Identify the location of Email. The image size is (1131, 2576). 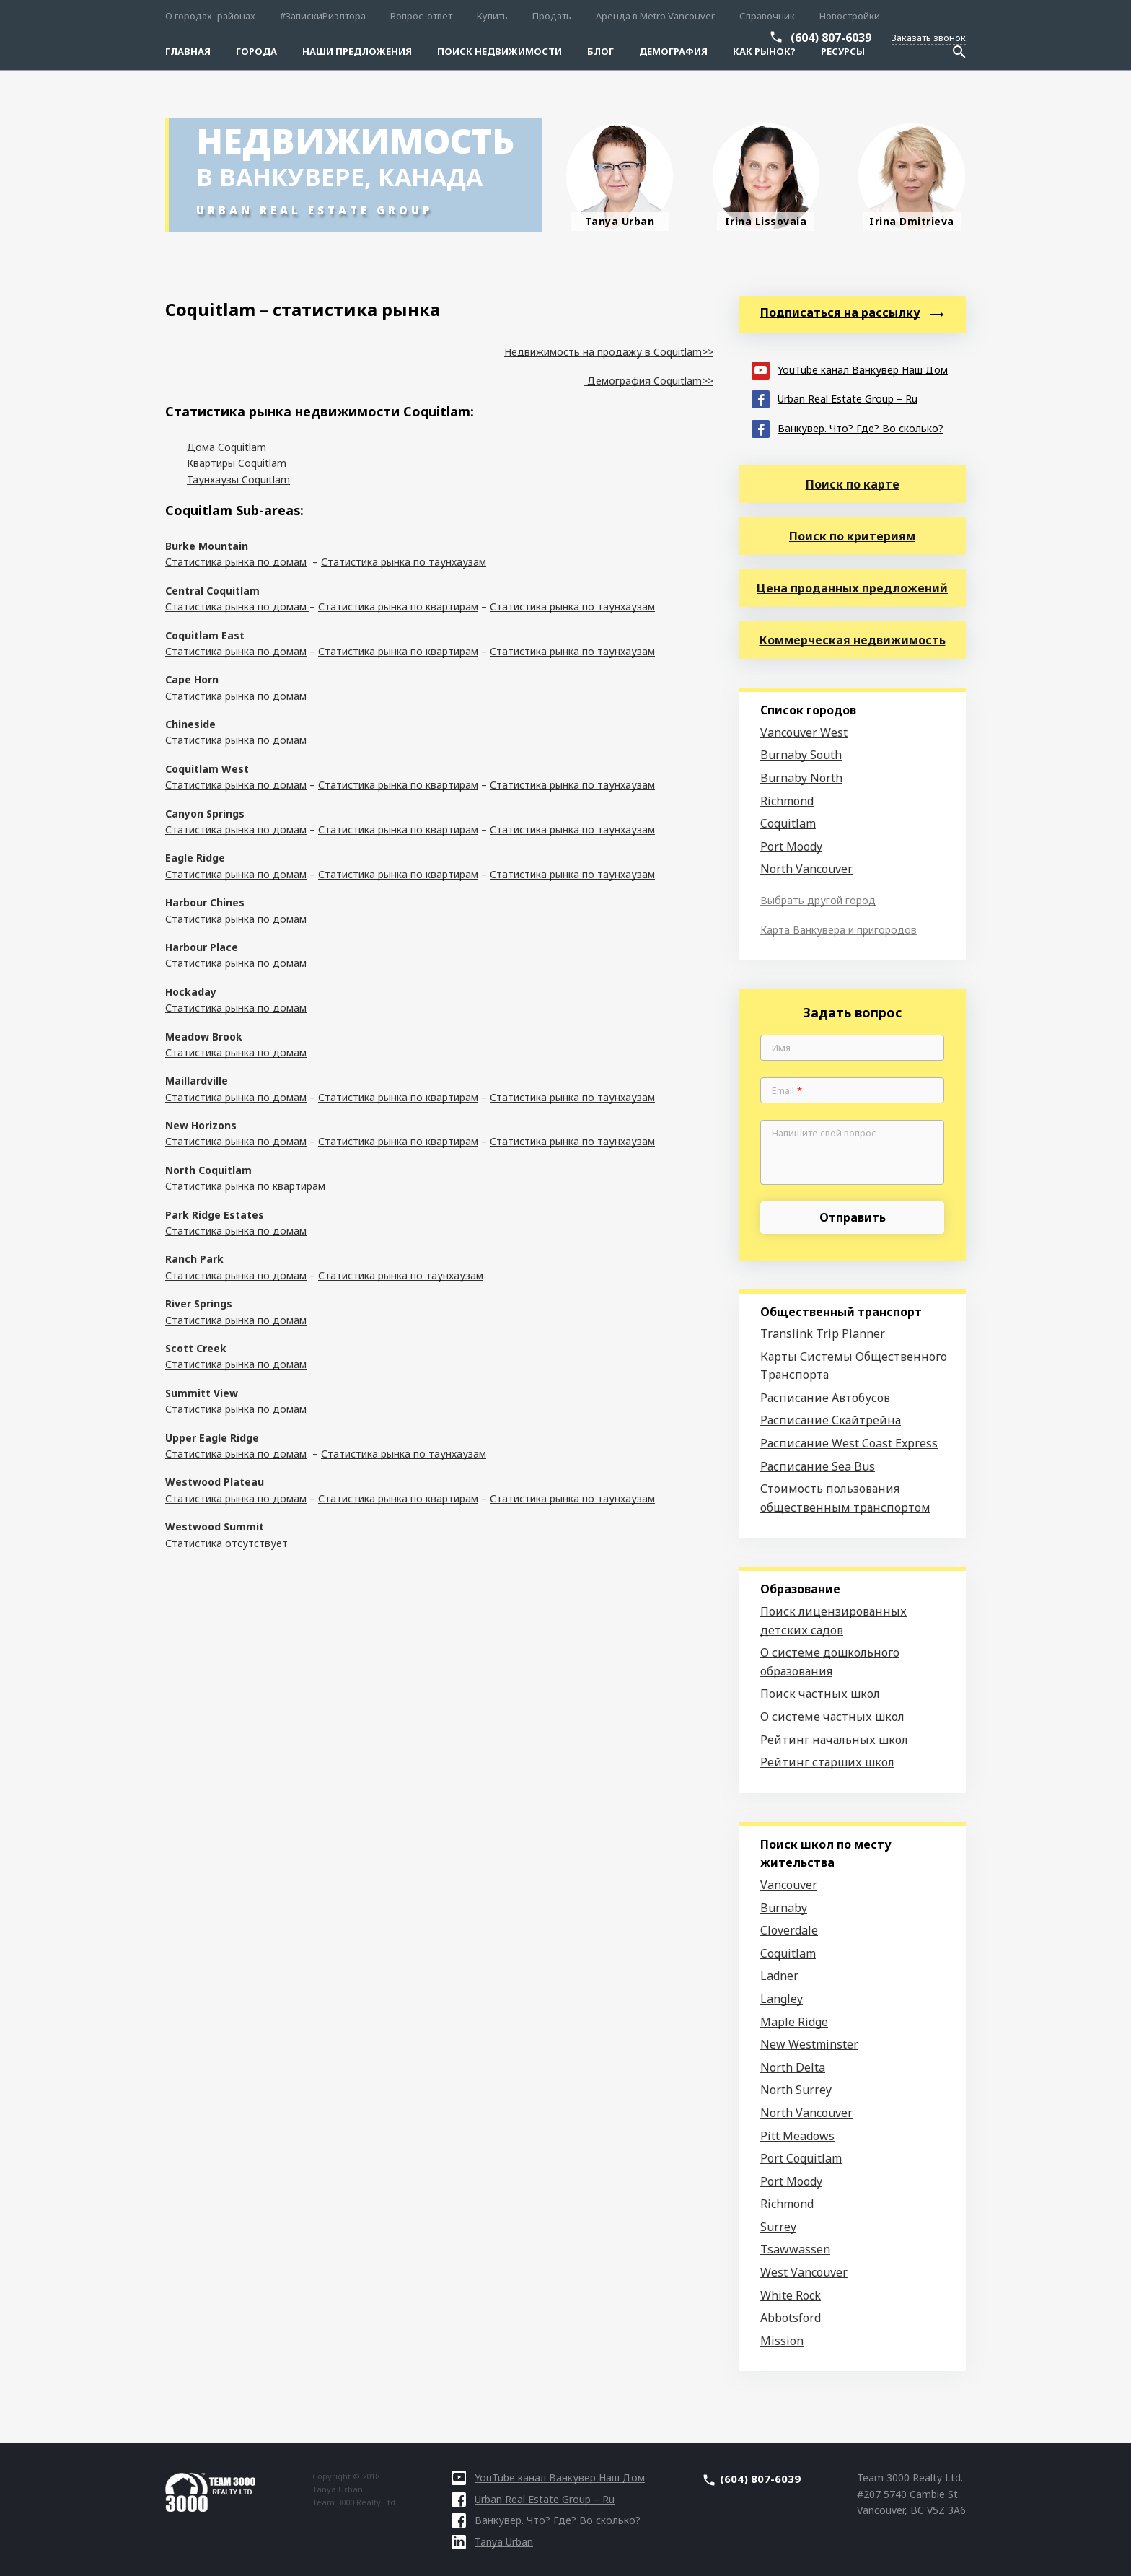
(787, 1091).